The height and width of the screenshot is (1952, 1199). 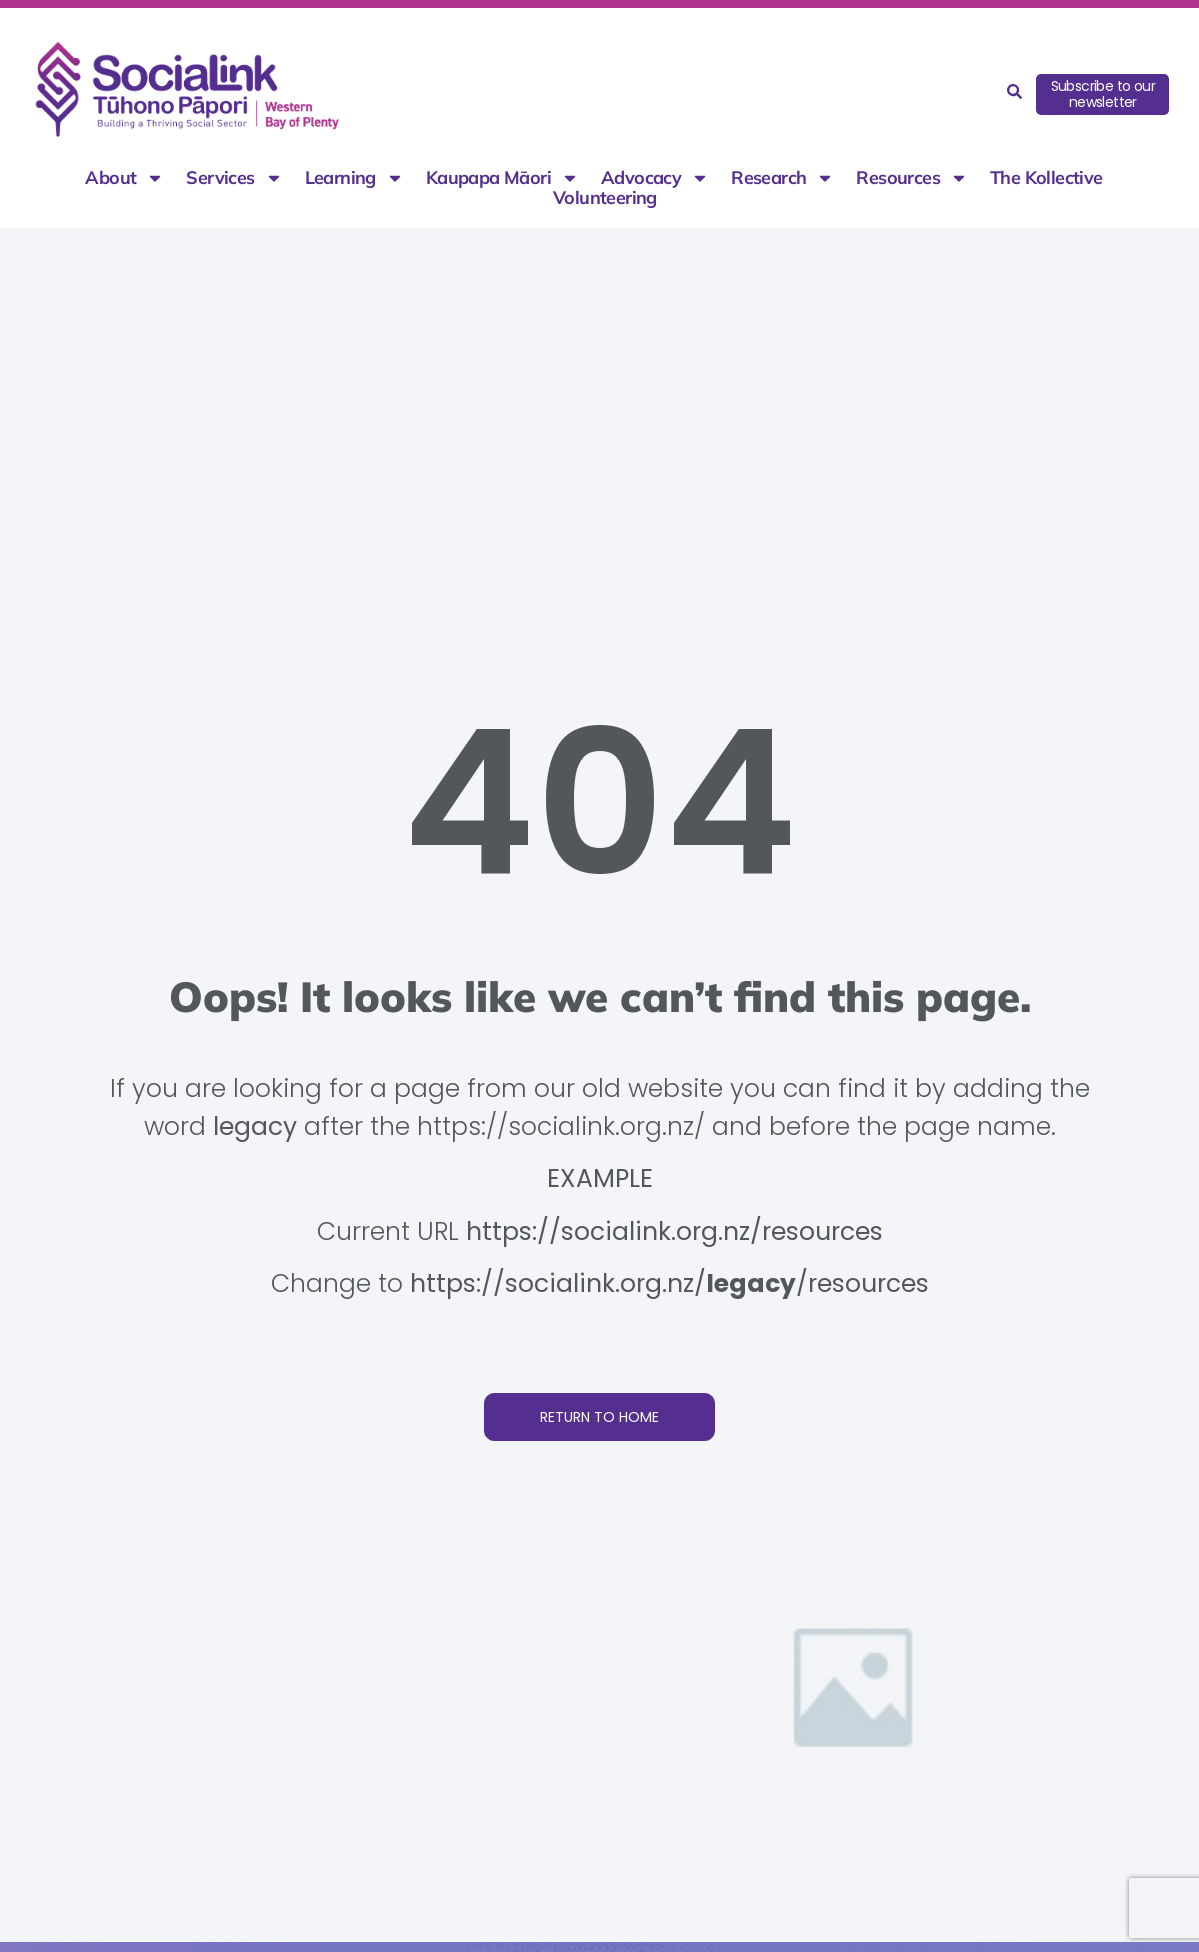 What do you see at coordinates (912, 178) in the screenshot?
I see `Resources` at bounding box center [912, 178].